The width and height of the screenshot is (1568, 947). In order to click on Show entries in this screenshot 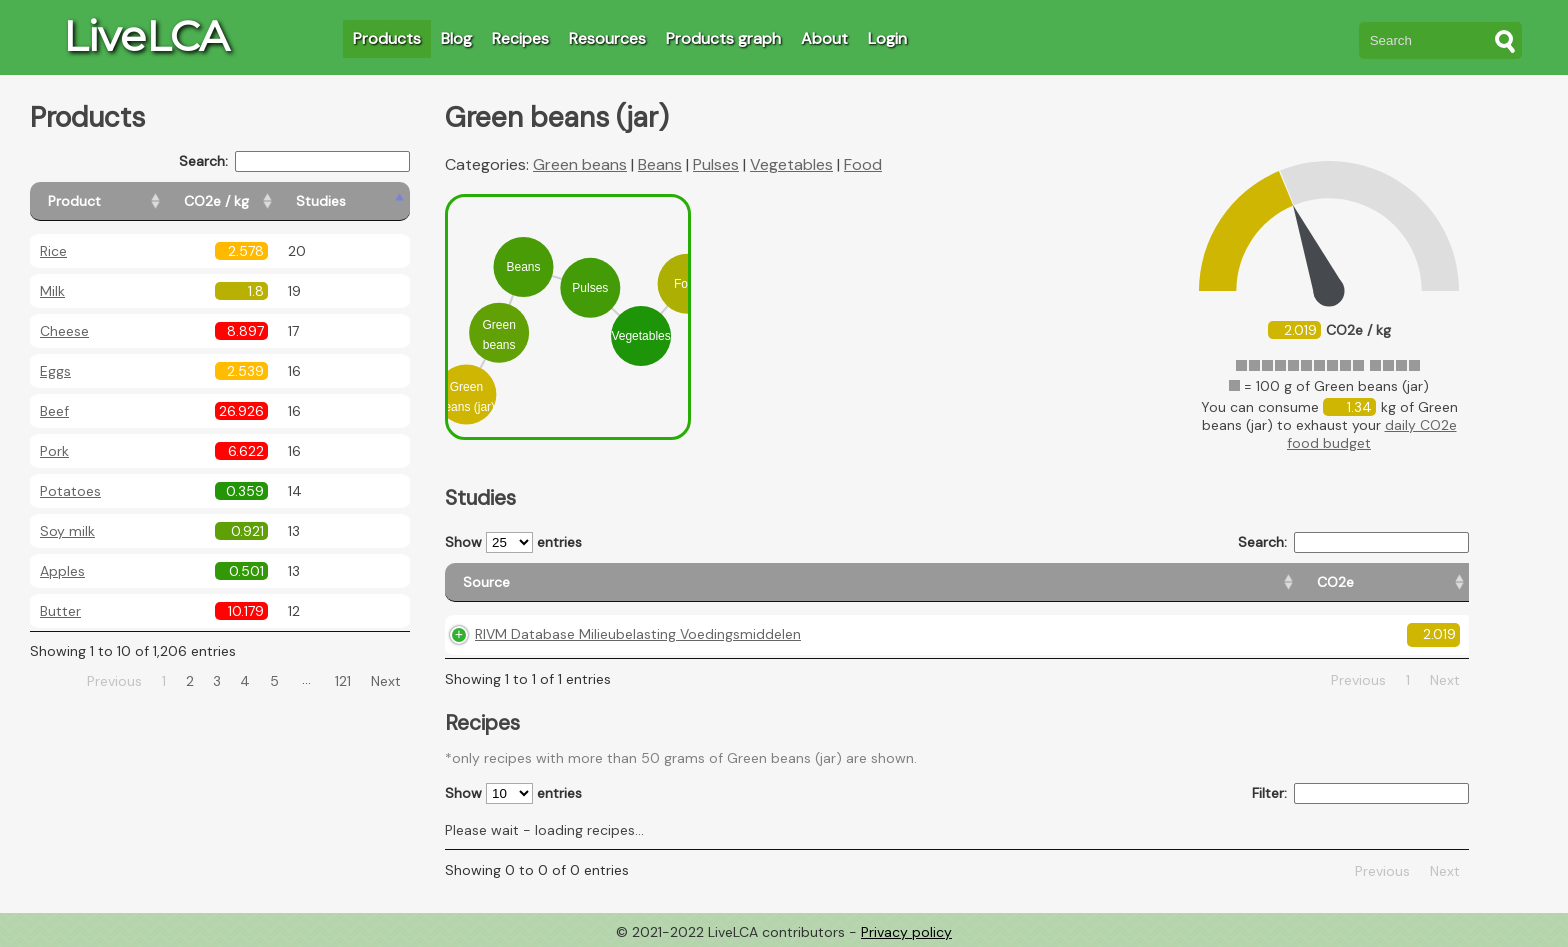, I will do `click(513, 542)`.